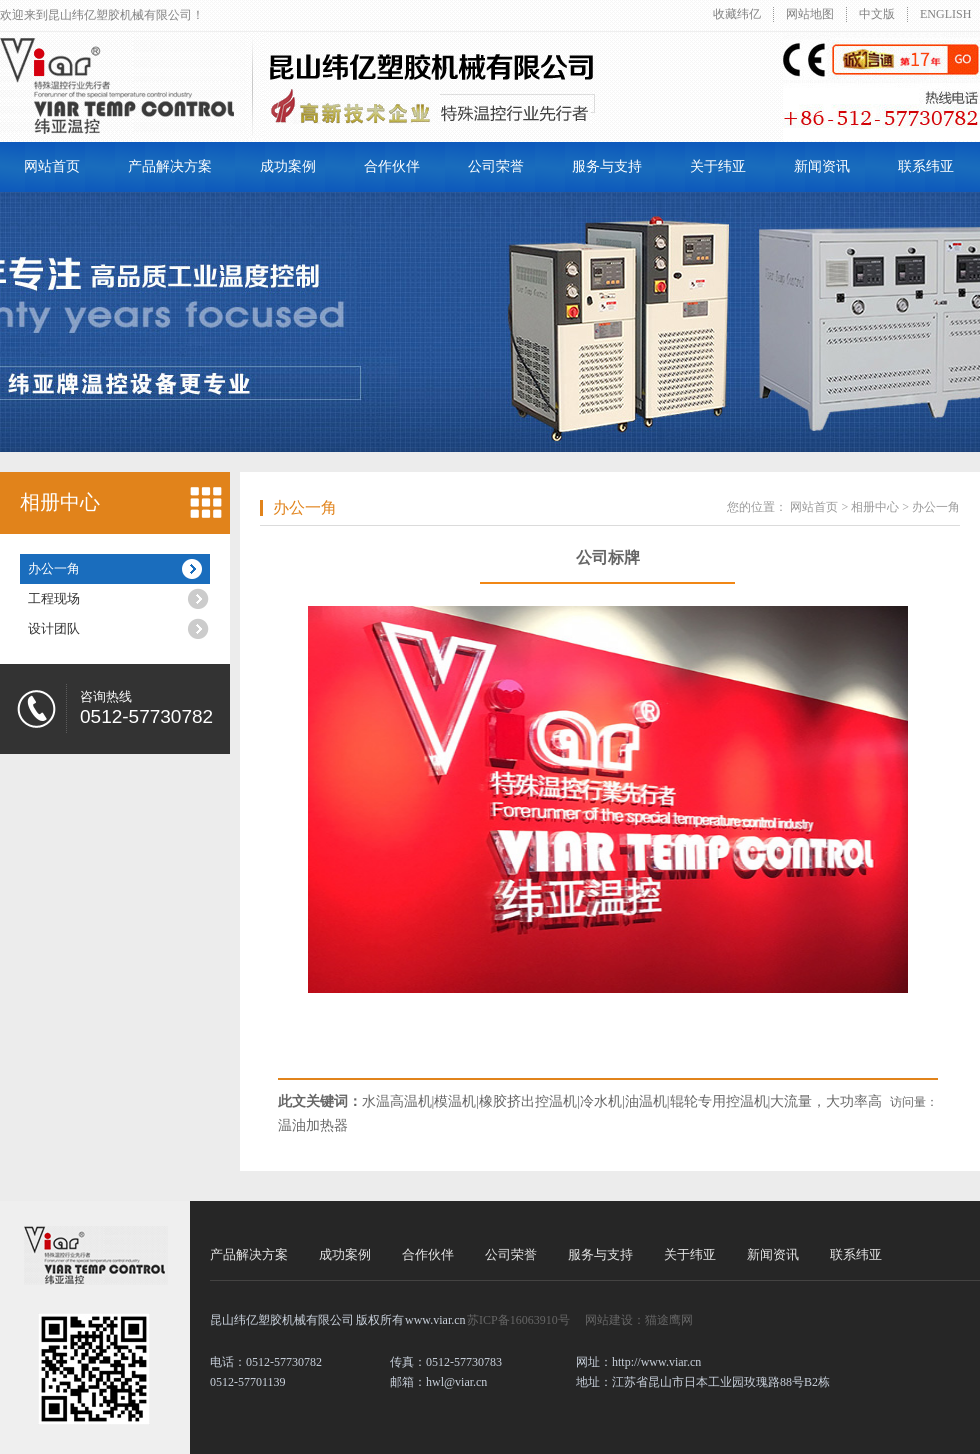  Describe the element at coordinates (945, 14) in the screenshot. I see `ENGLISH` at that location.